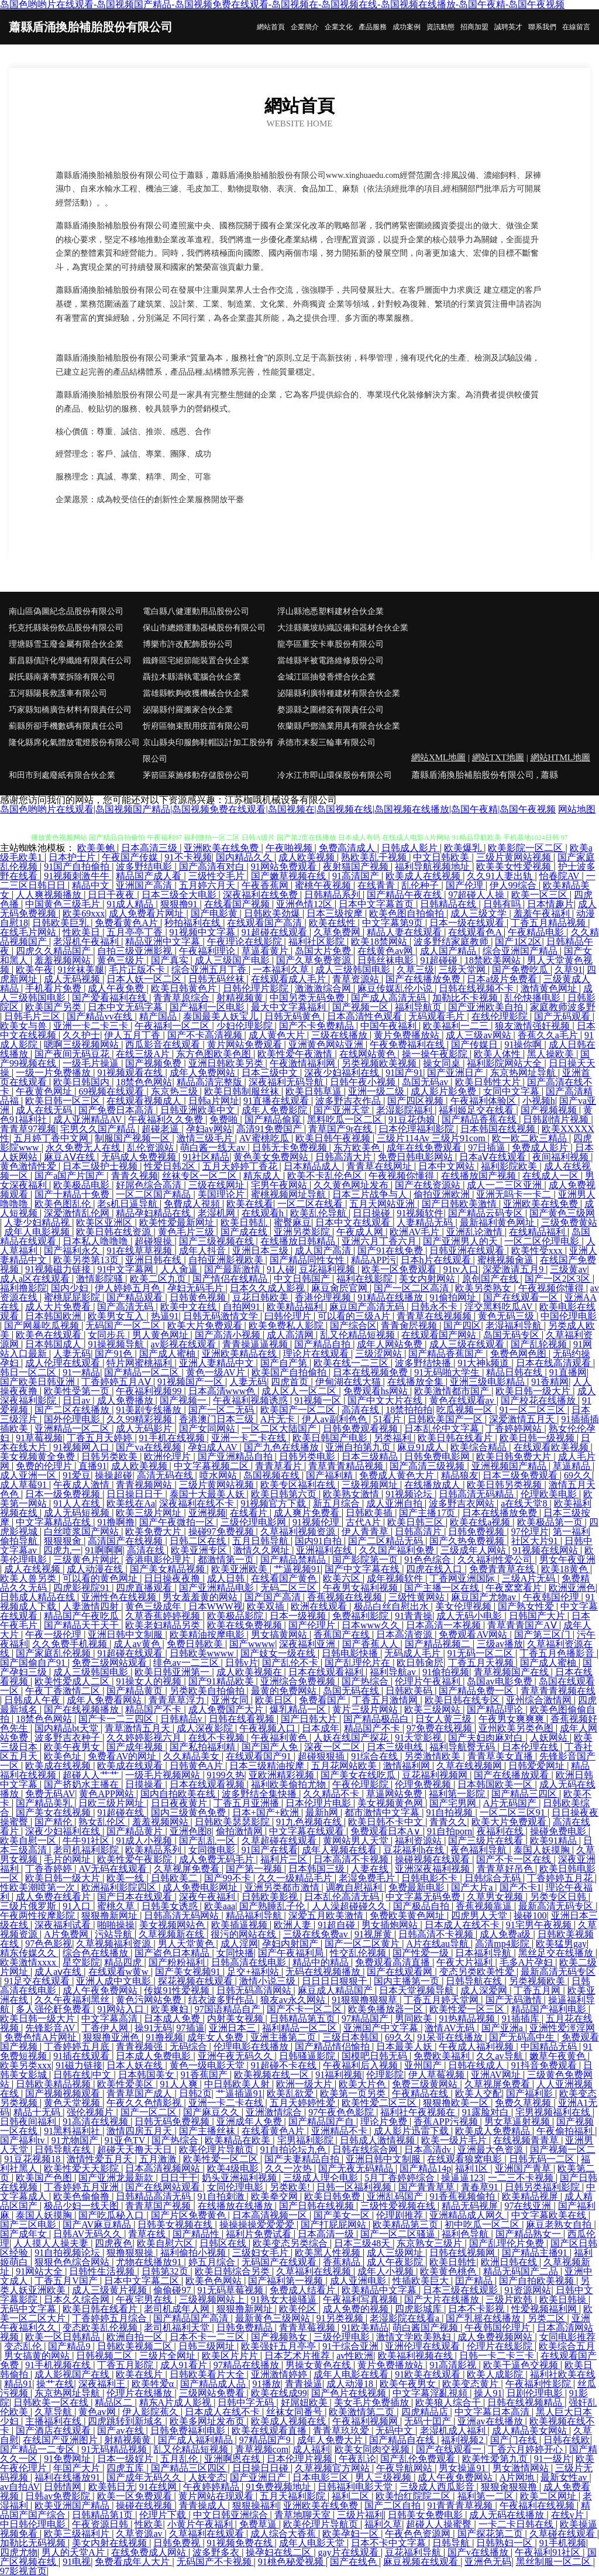  I want to click on 91视频在线网站, so click(546, 1550).